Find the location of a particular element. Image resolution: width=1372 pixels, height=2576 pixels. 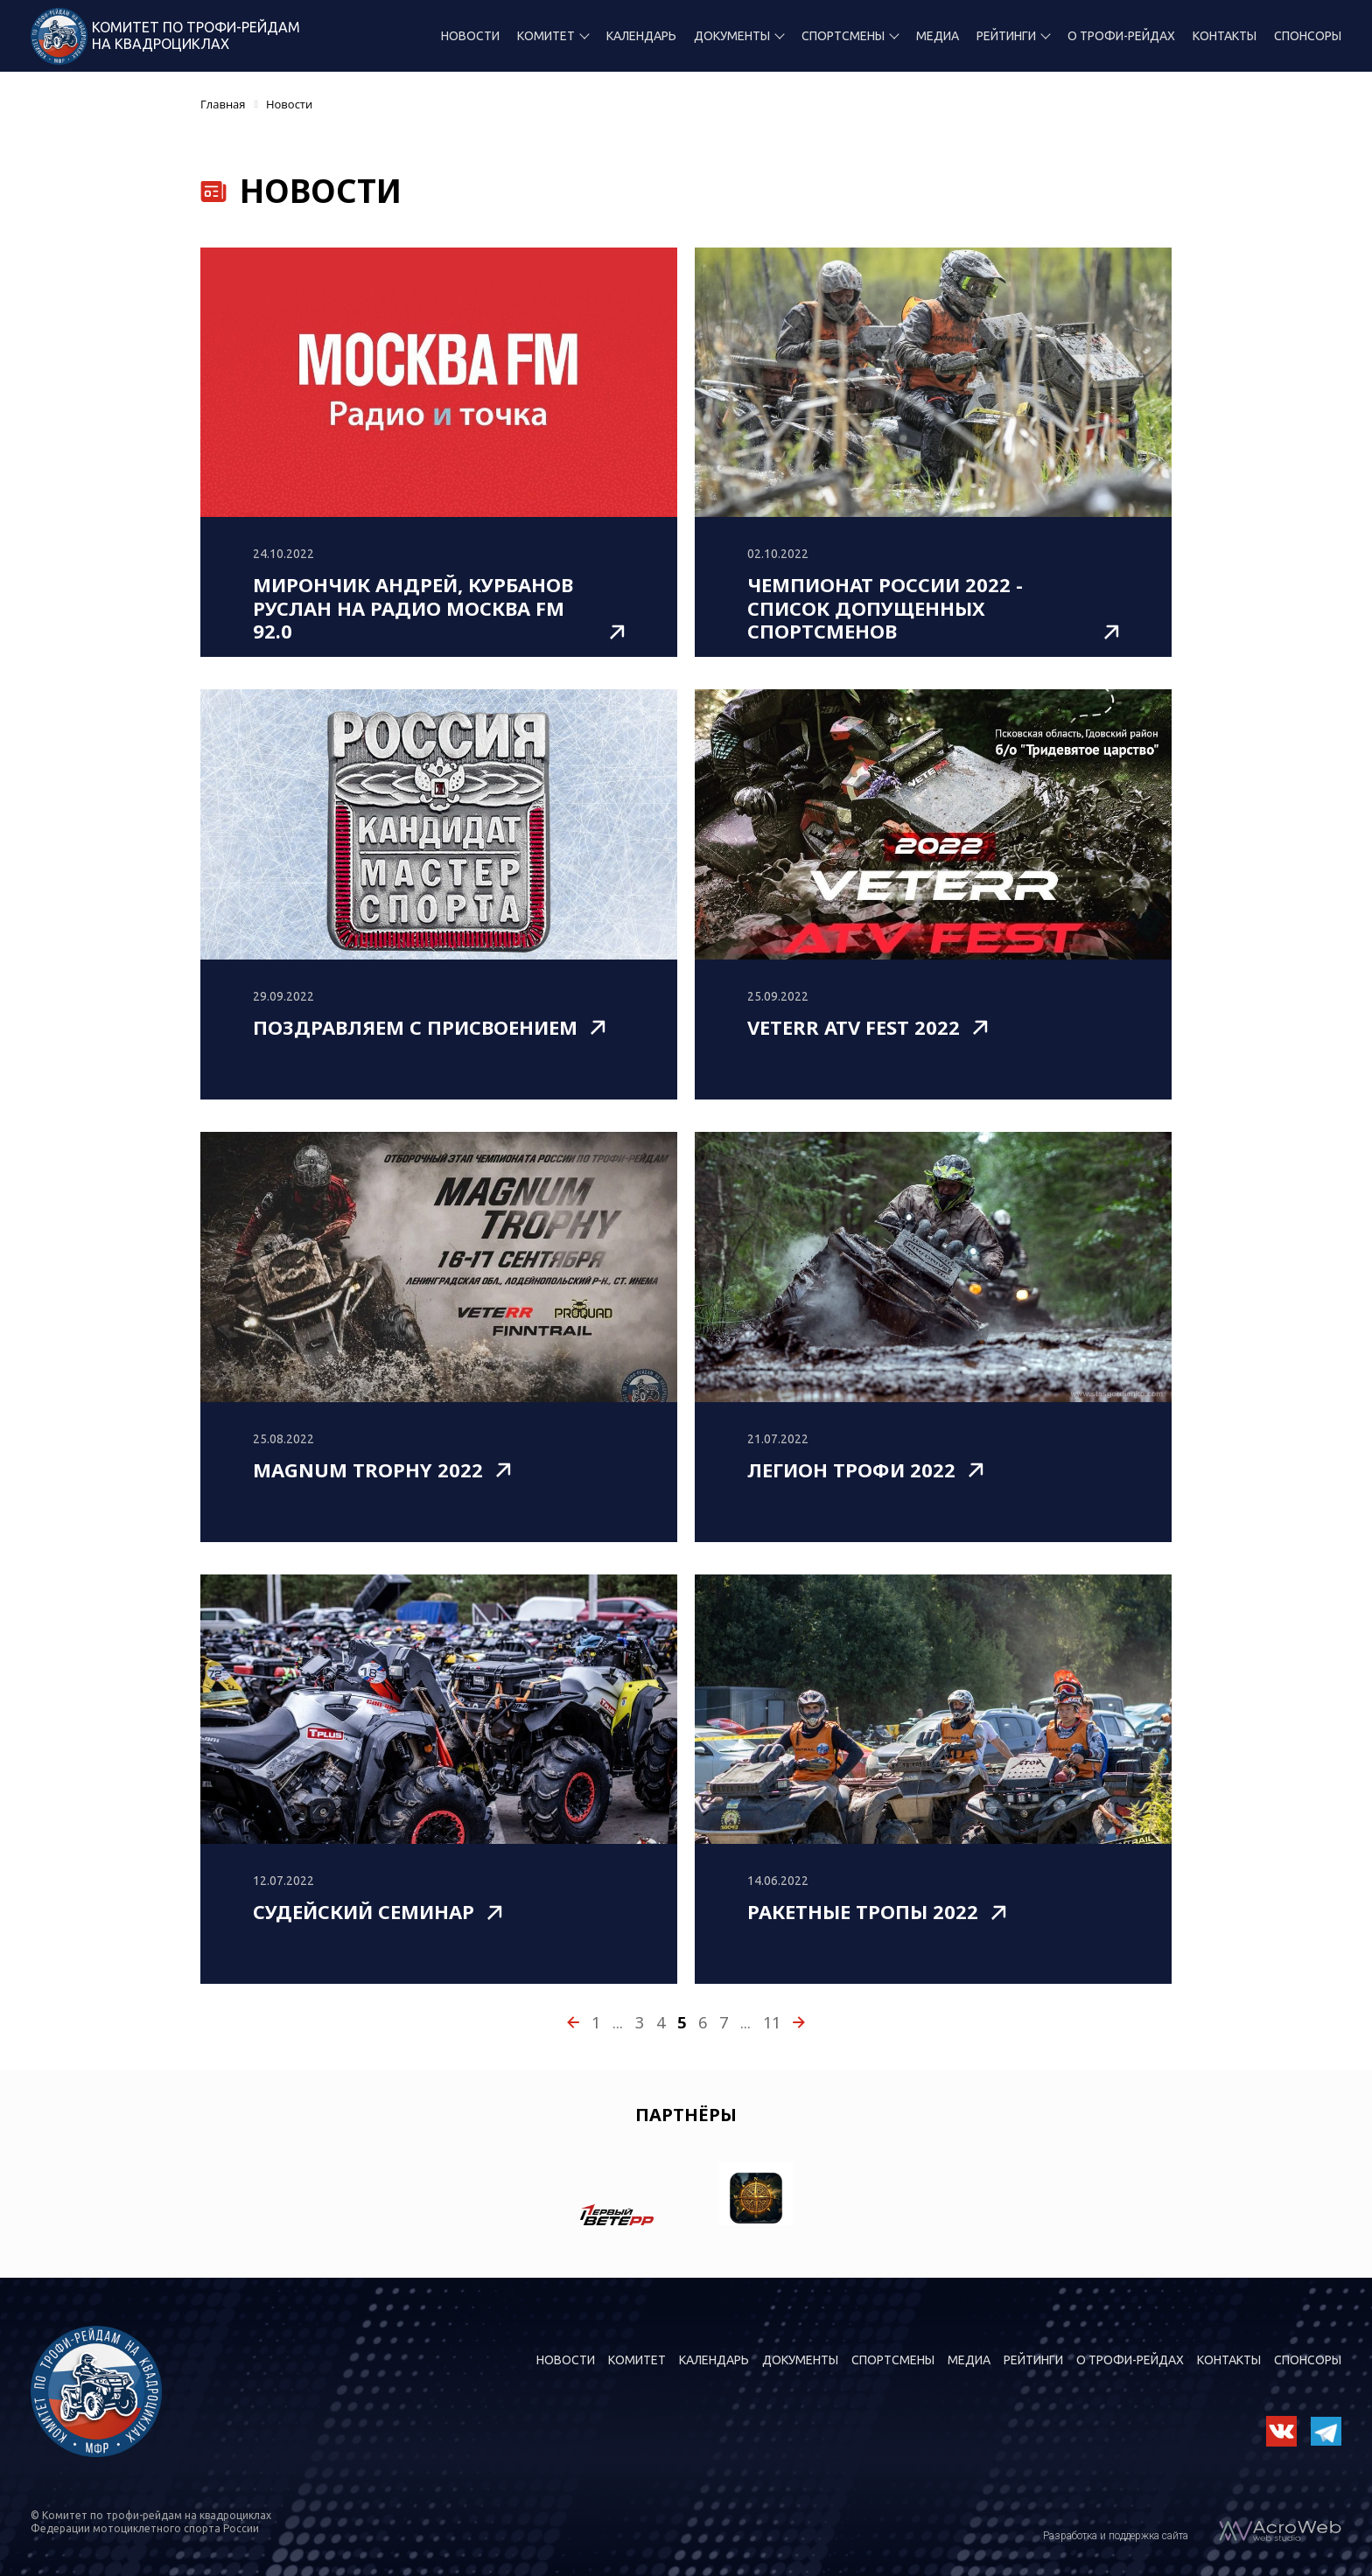

Контакты is located at coordinates (1224, 36).